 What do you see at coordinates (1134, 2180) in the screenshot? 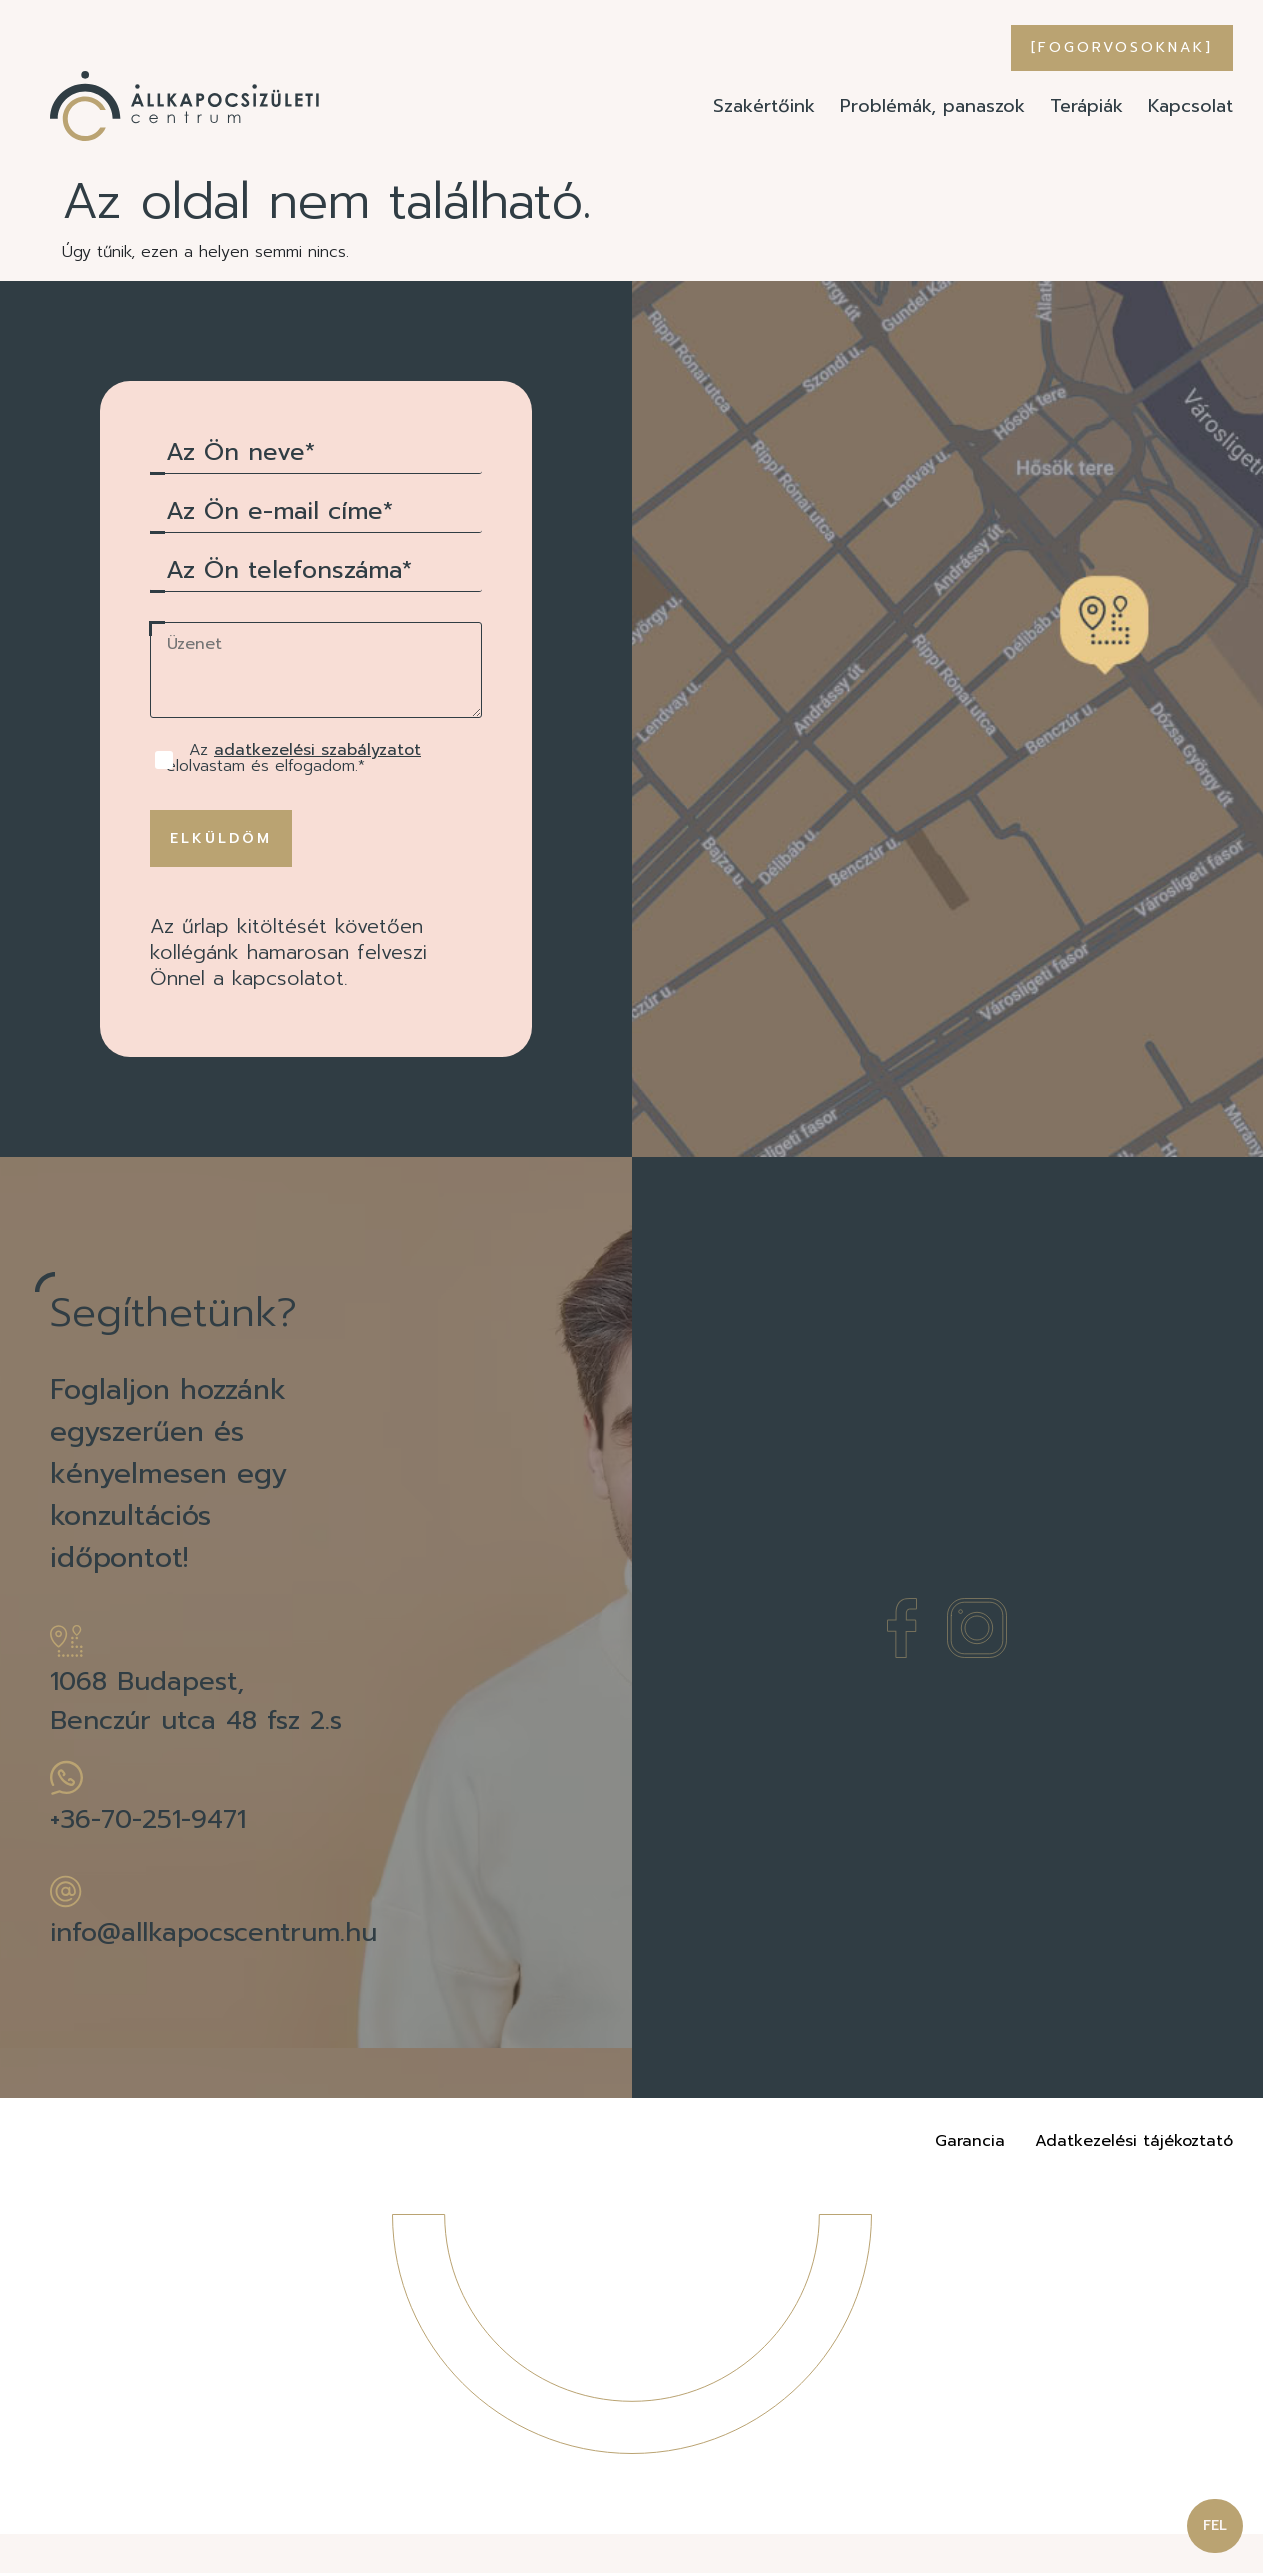
I see `Adatkezelési tájékoztató` at bounding box center [1134, 2180].